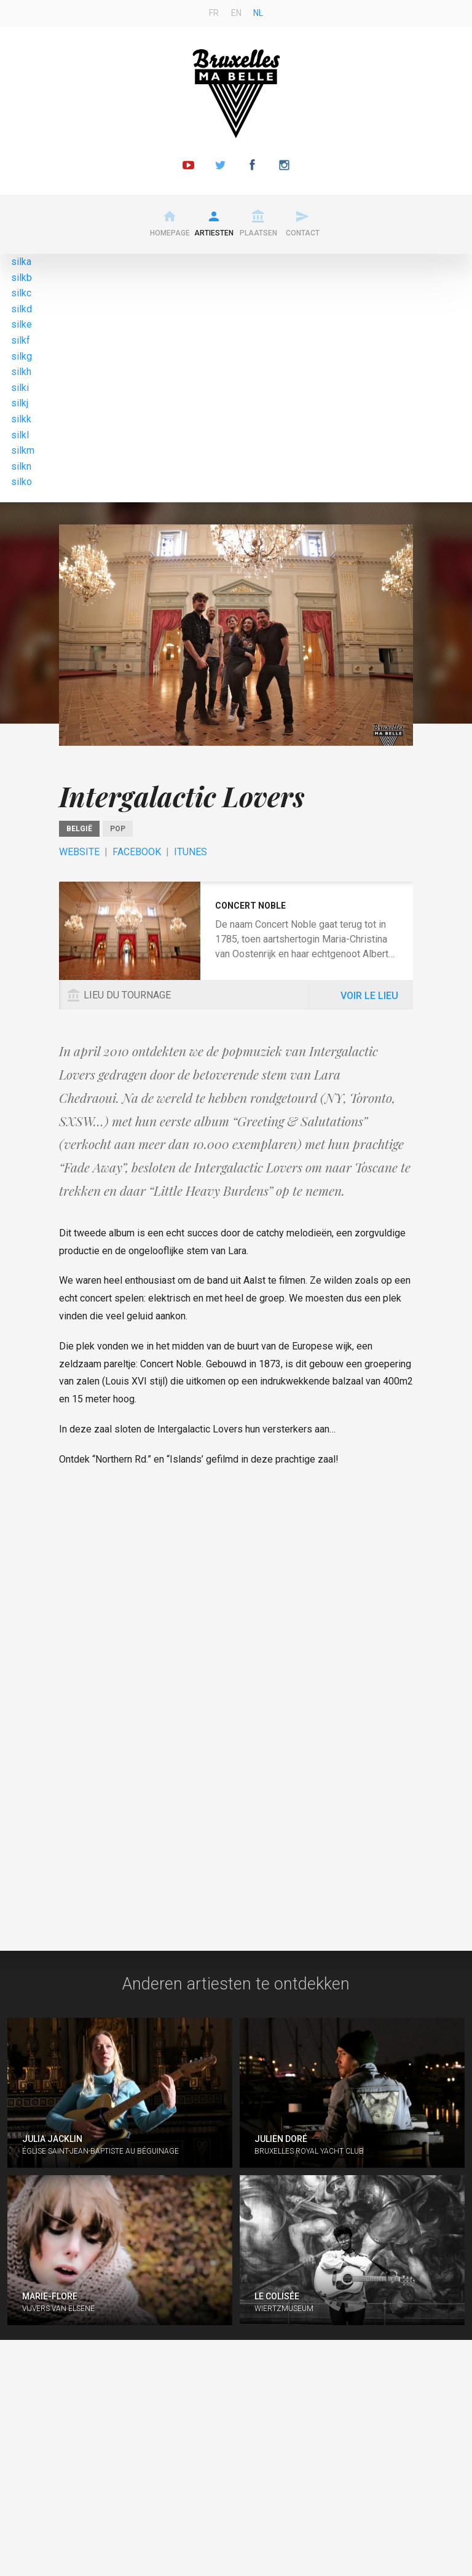  Describe the element at coordinates (236, 13) in the screenshot. I see `en` at that location.